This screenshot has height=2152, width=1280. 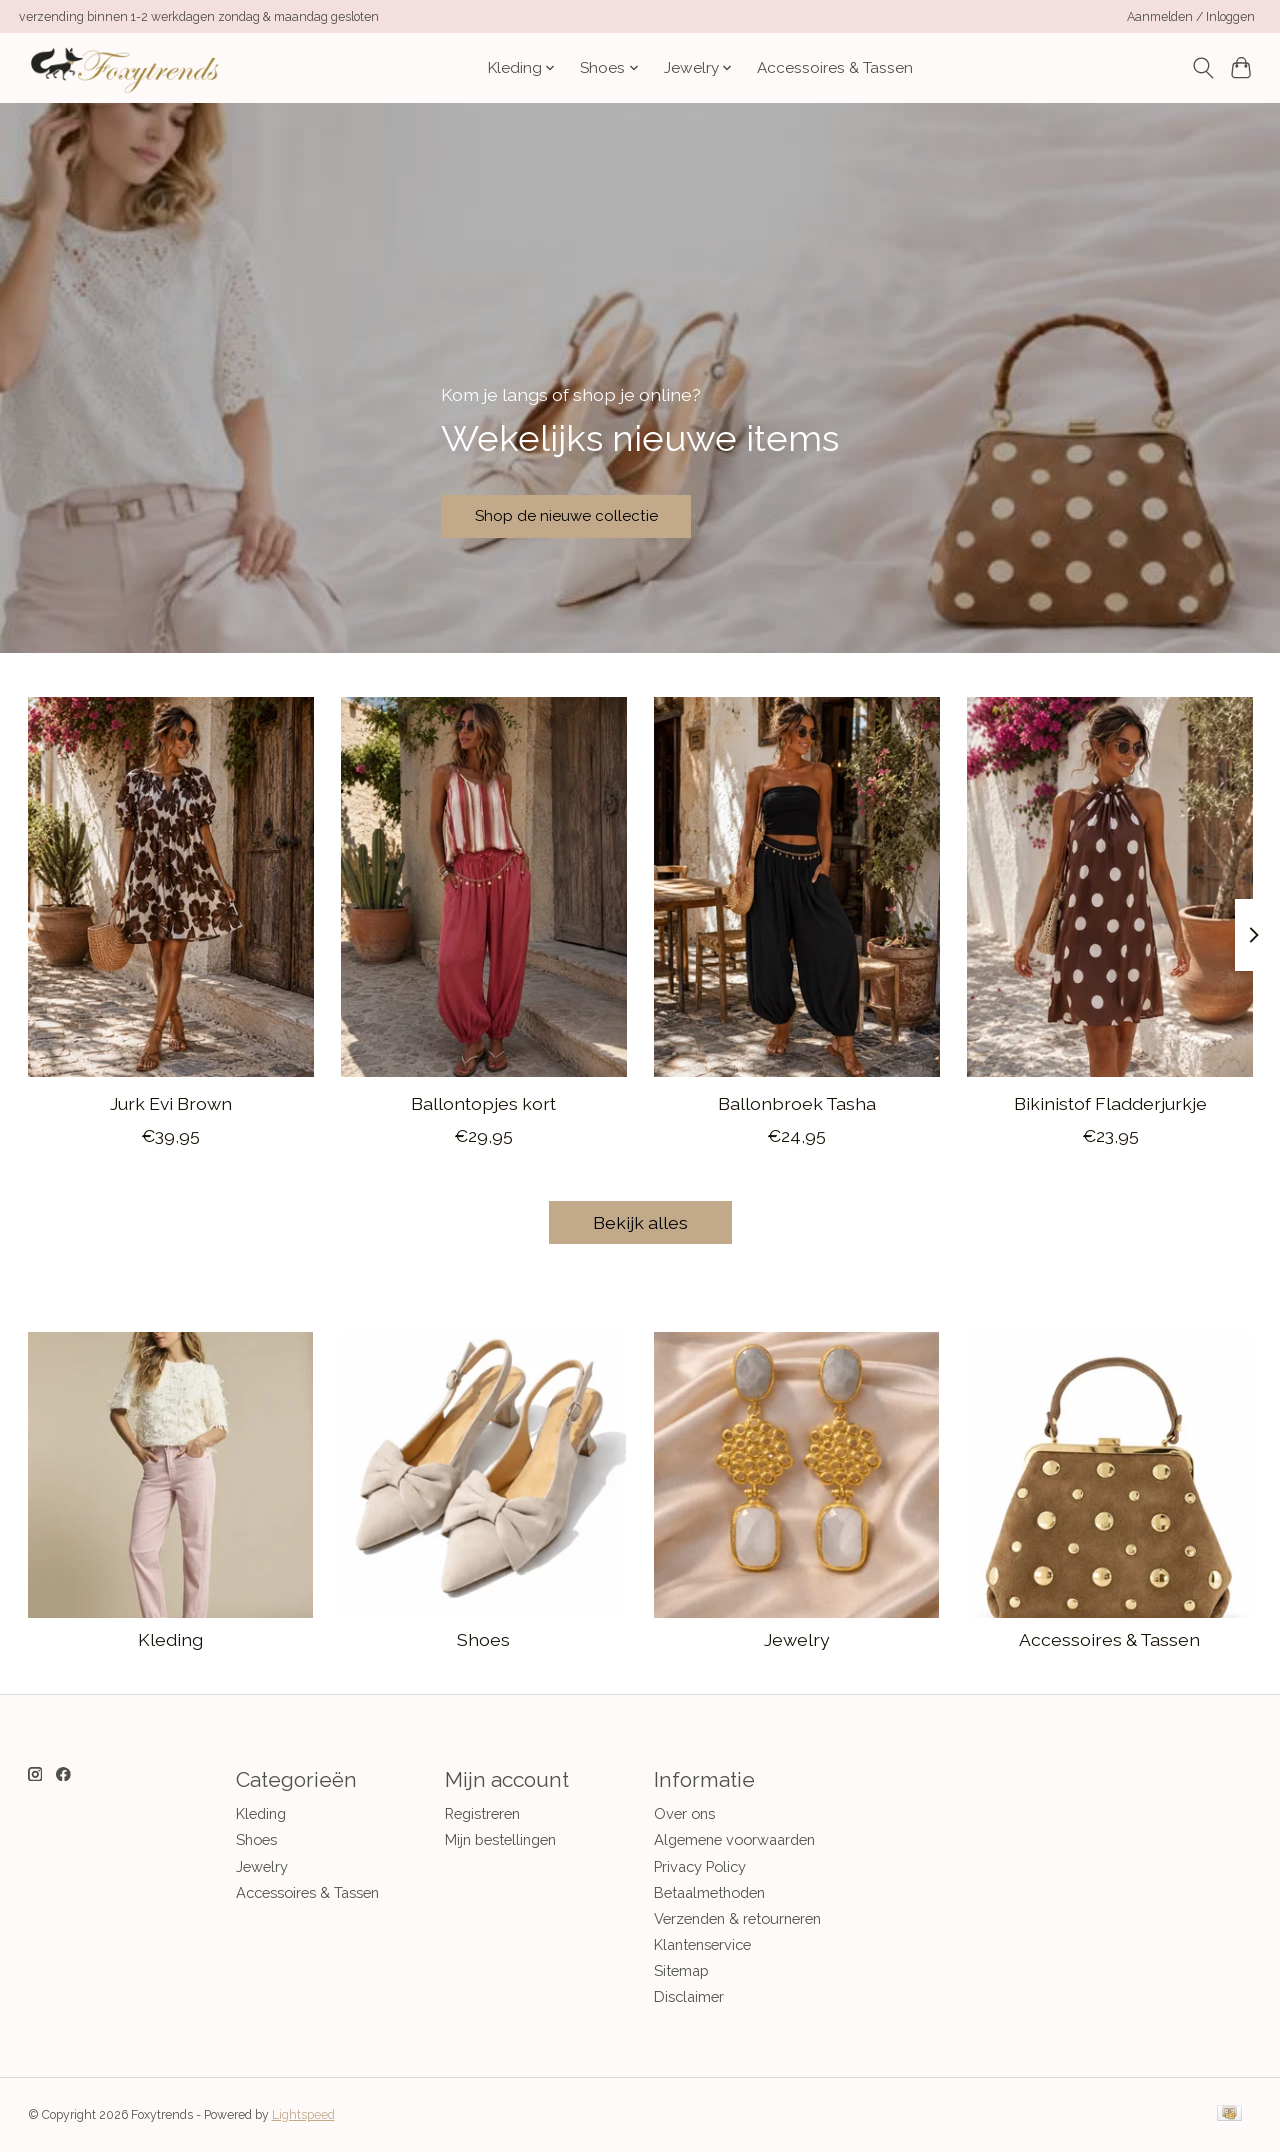 I want to click on Jewelry, so click(x=797, y=1639).